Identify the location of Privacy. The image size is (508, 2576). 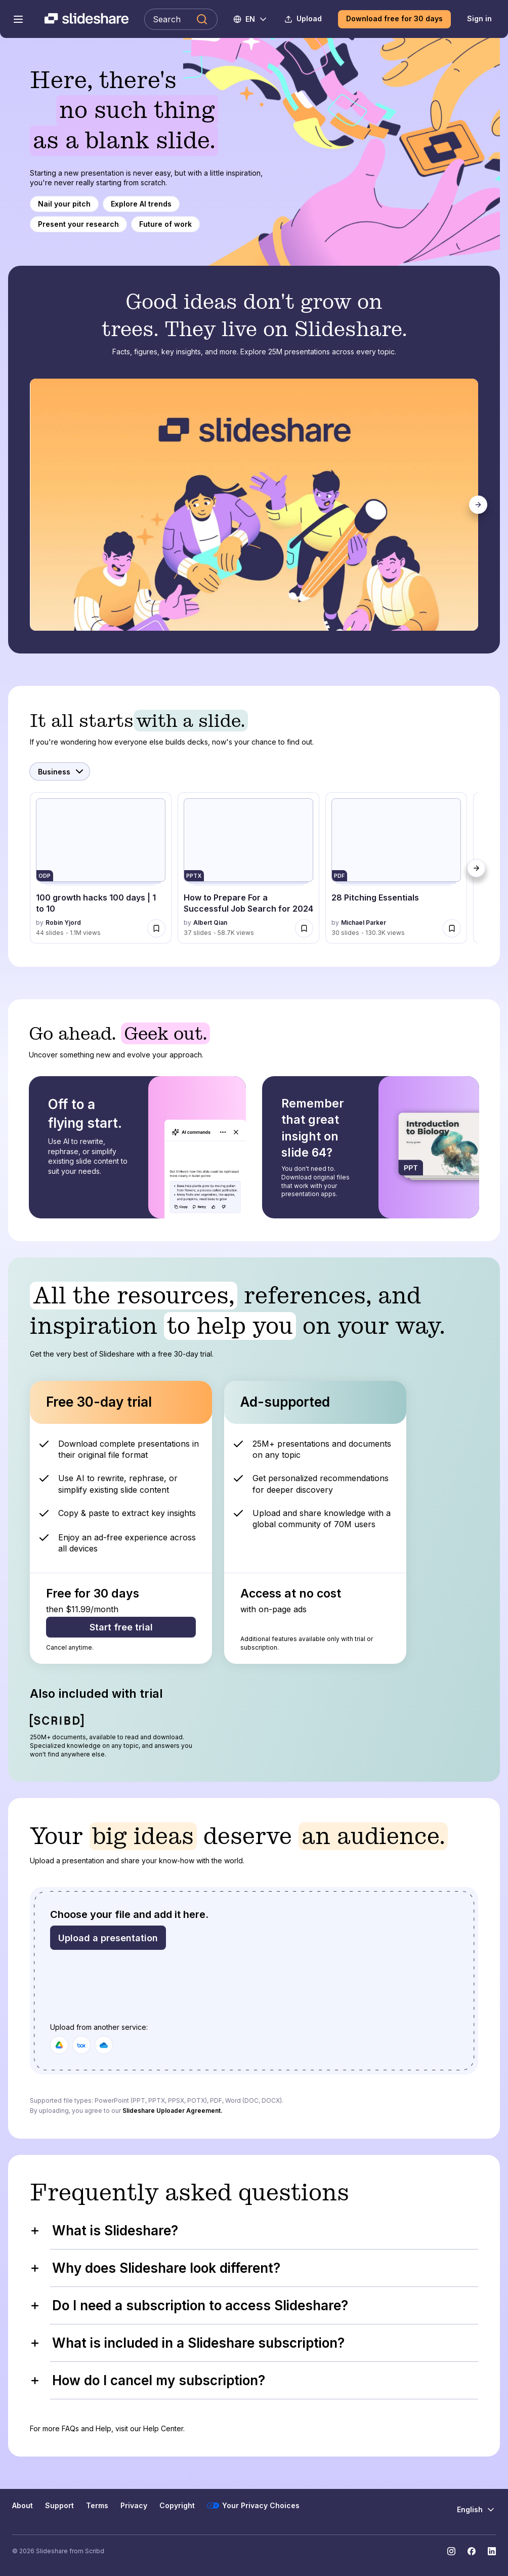
(133, 2505).